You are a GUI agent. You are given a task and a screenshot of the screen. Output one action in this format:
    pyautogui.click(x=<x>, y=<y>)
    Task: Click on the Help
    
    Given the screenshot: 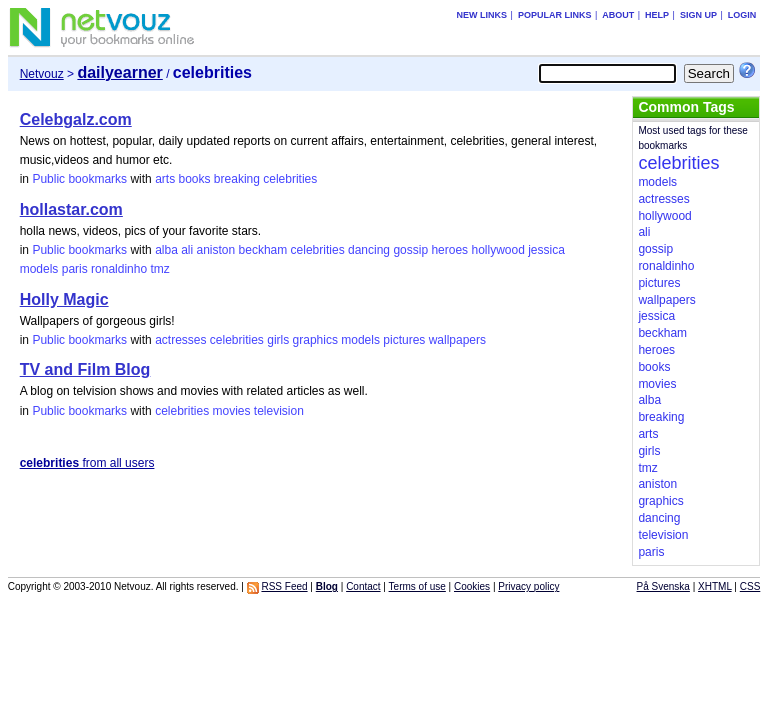 What is the action you would take?
    pyautogui.click(x=657, y=15)
    